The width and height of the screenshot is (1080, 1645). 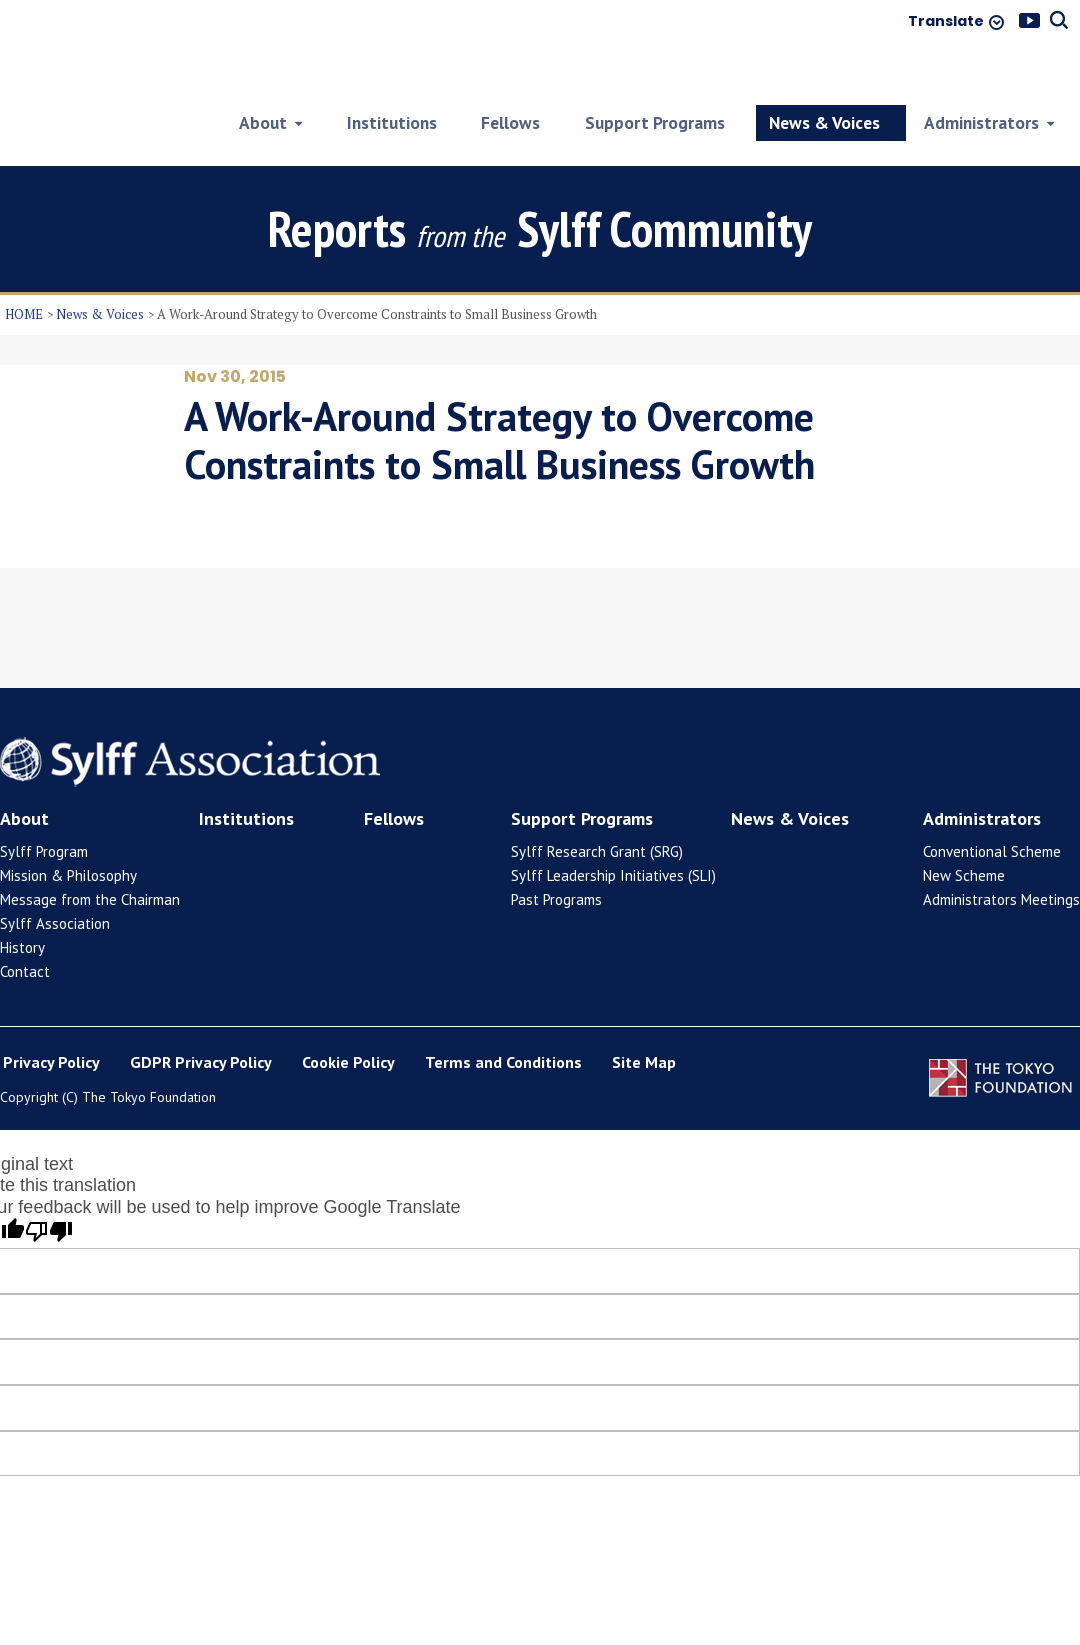 What do you see at coordinates (644, 1012) in the screenshot?
I see `Site Map` at bounding box center [644, 1012].